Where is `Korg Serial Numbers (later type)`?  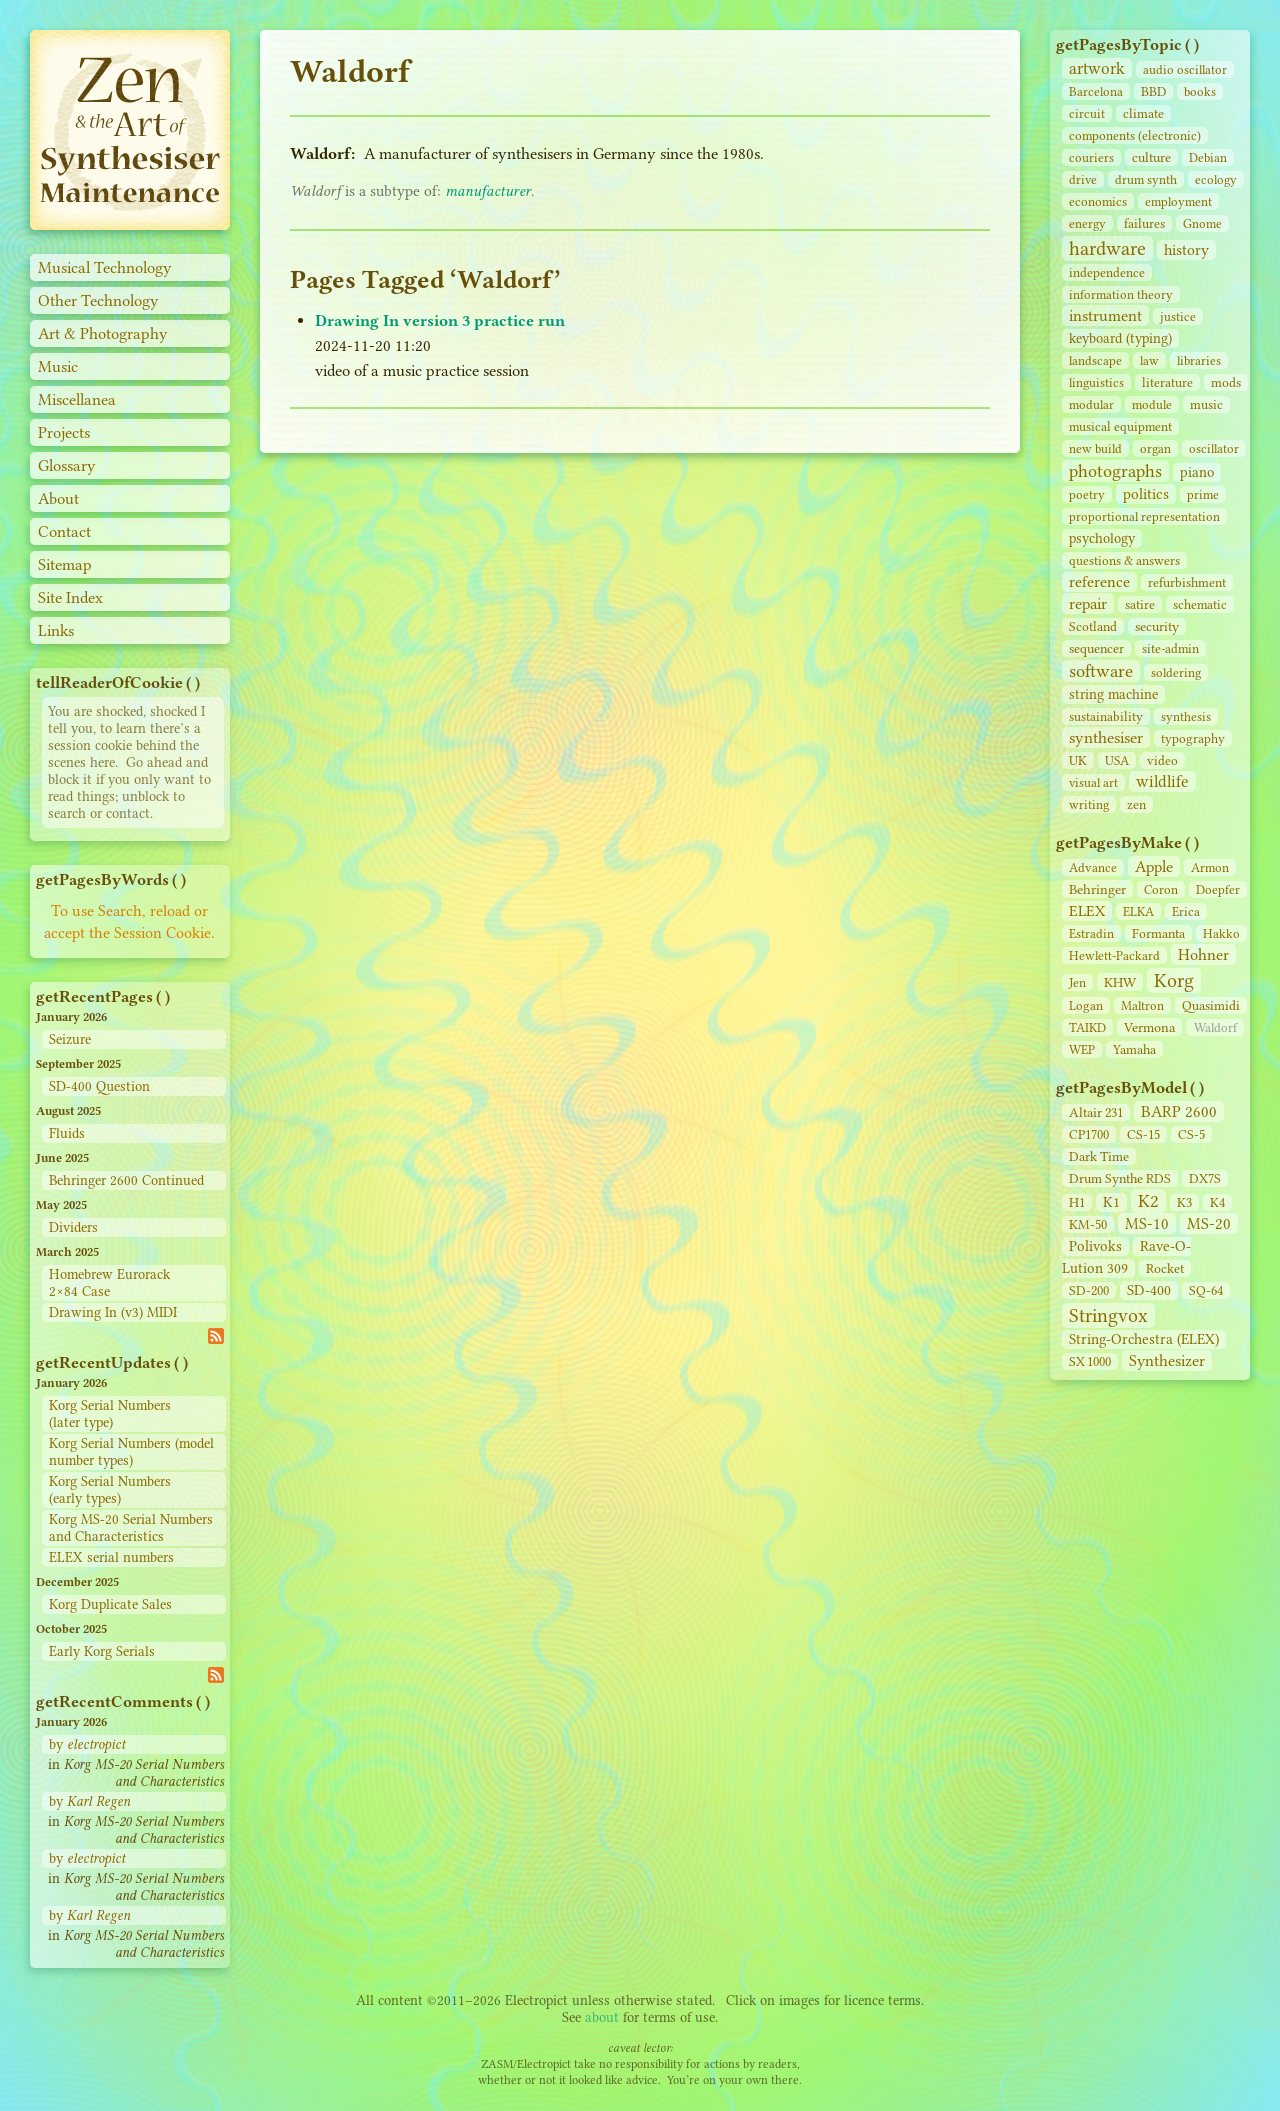 Korg Serial Numbers (later type) is located at coordinates (110, 1414).